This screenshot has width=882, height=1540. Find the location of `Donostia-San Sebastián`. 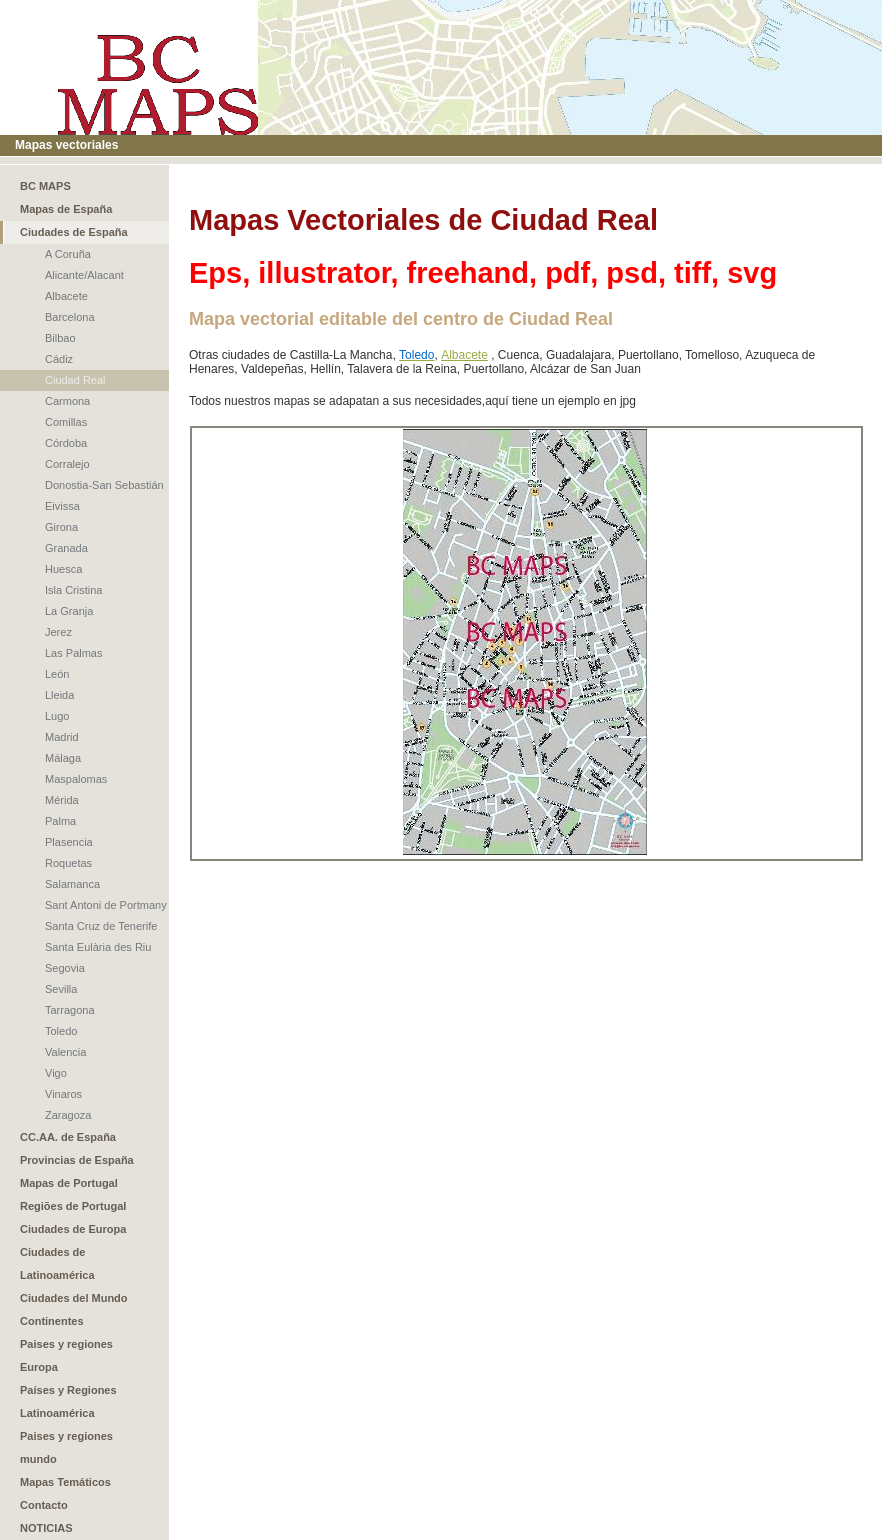

Donostia-San Sebastián is located at coordinates (104, 485).